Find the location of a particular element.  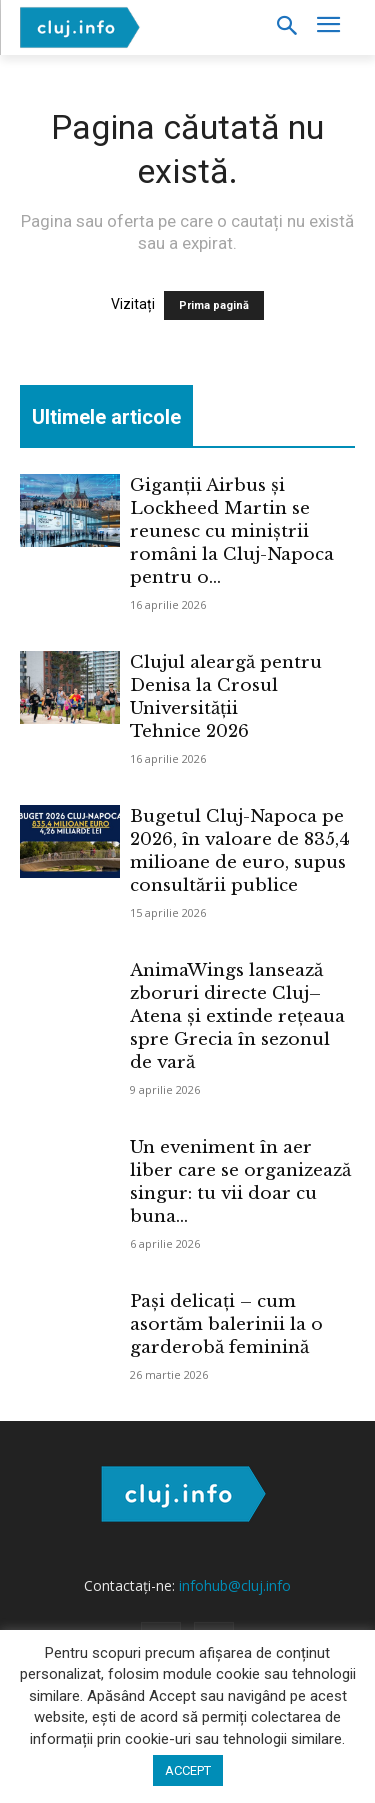

infohub@cluj.info is located at coordinates (235, 1585).